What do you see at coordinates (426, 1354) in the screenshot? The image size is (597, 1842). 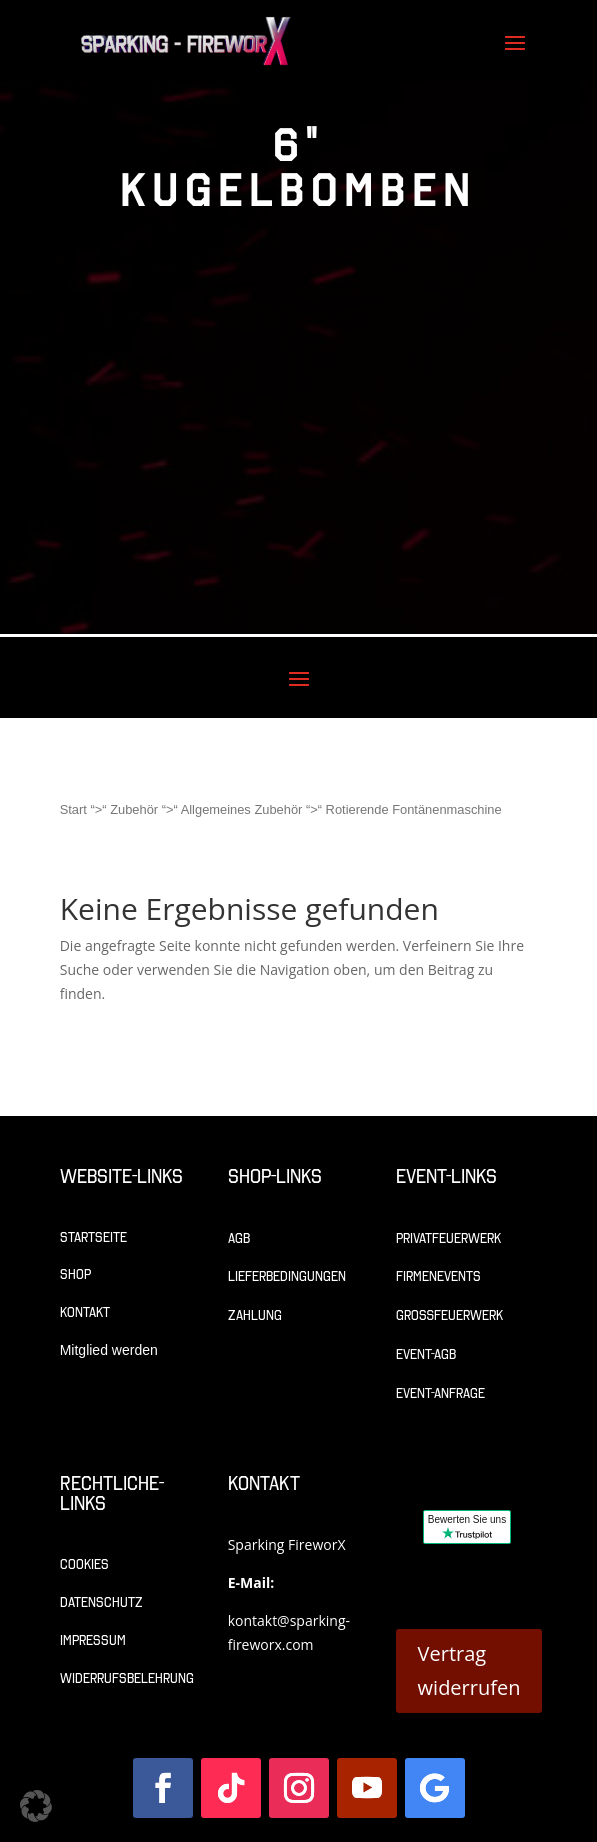 I see `Event-AGB` at bounding box center [426, 1354].